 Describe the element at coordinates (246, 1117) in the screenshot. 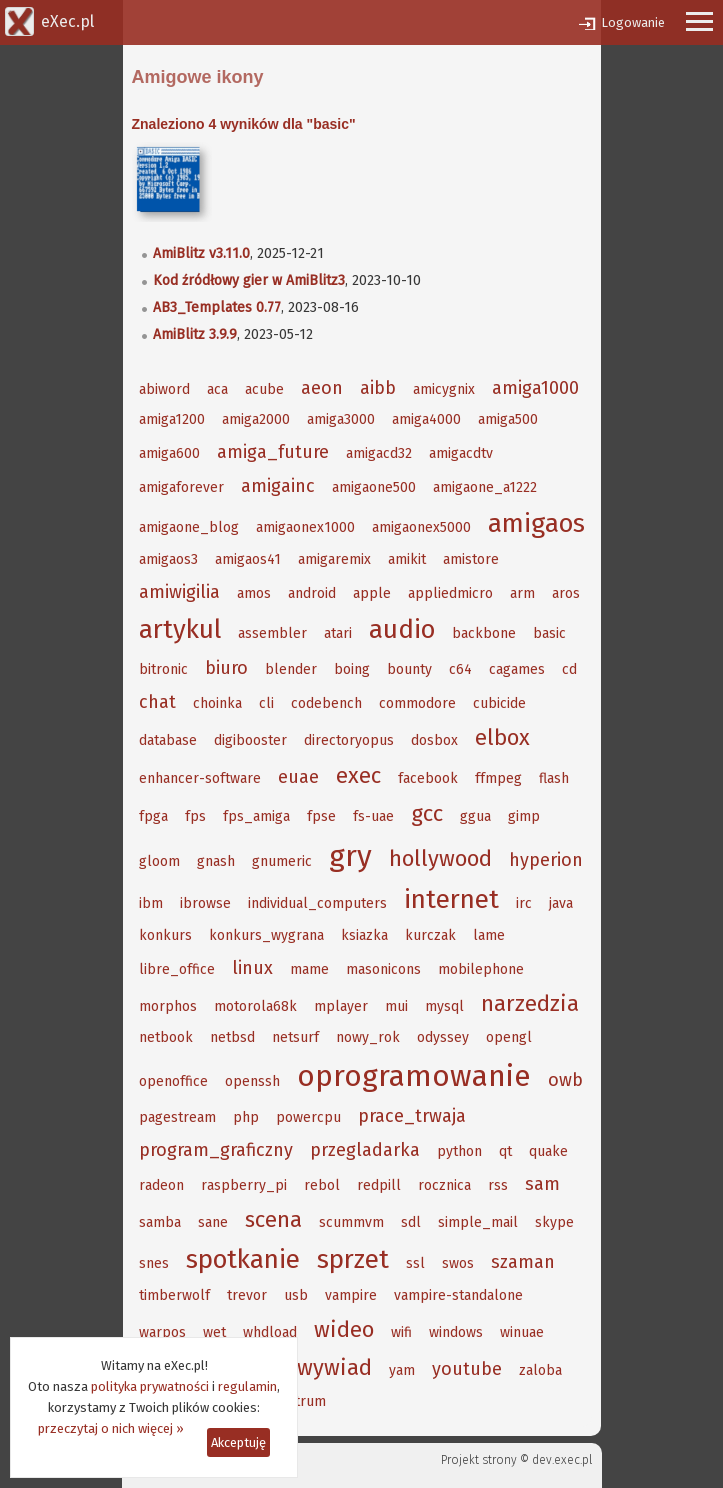

I see `php` at that location.